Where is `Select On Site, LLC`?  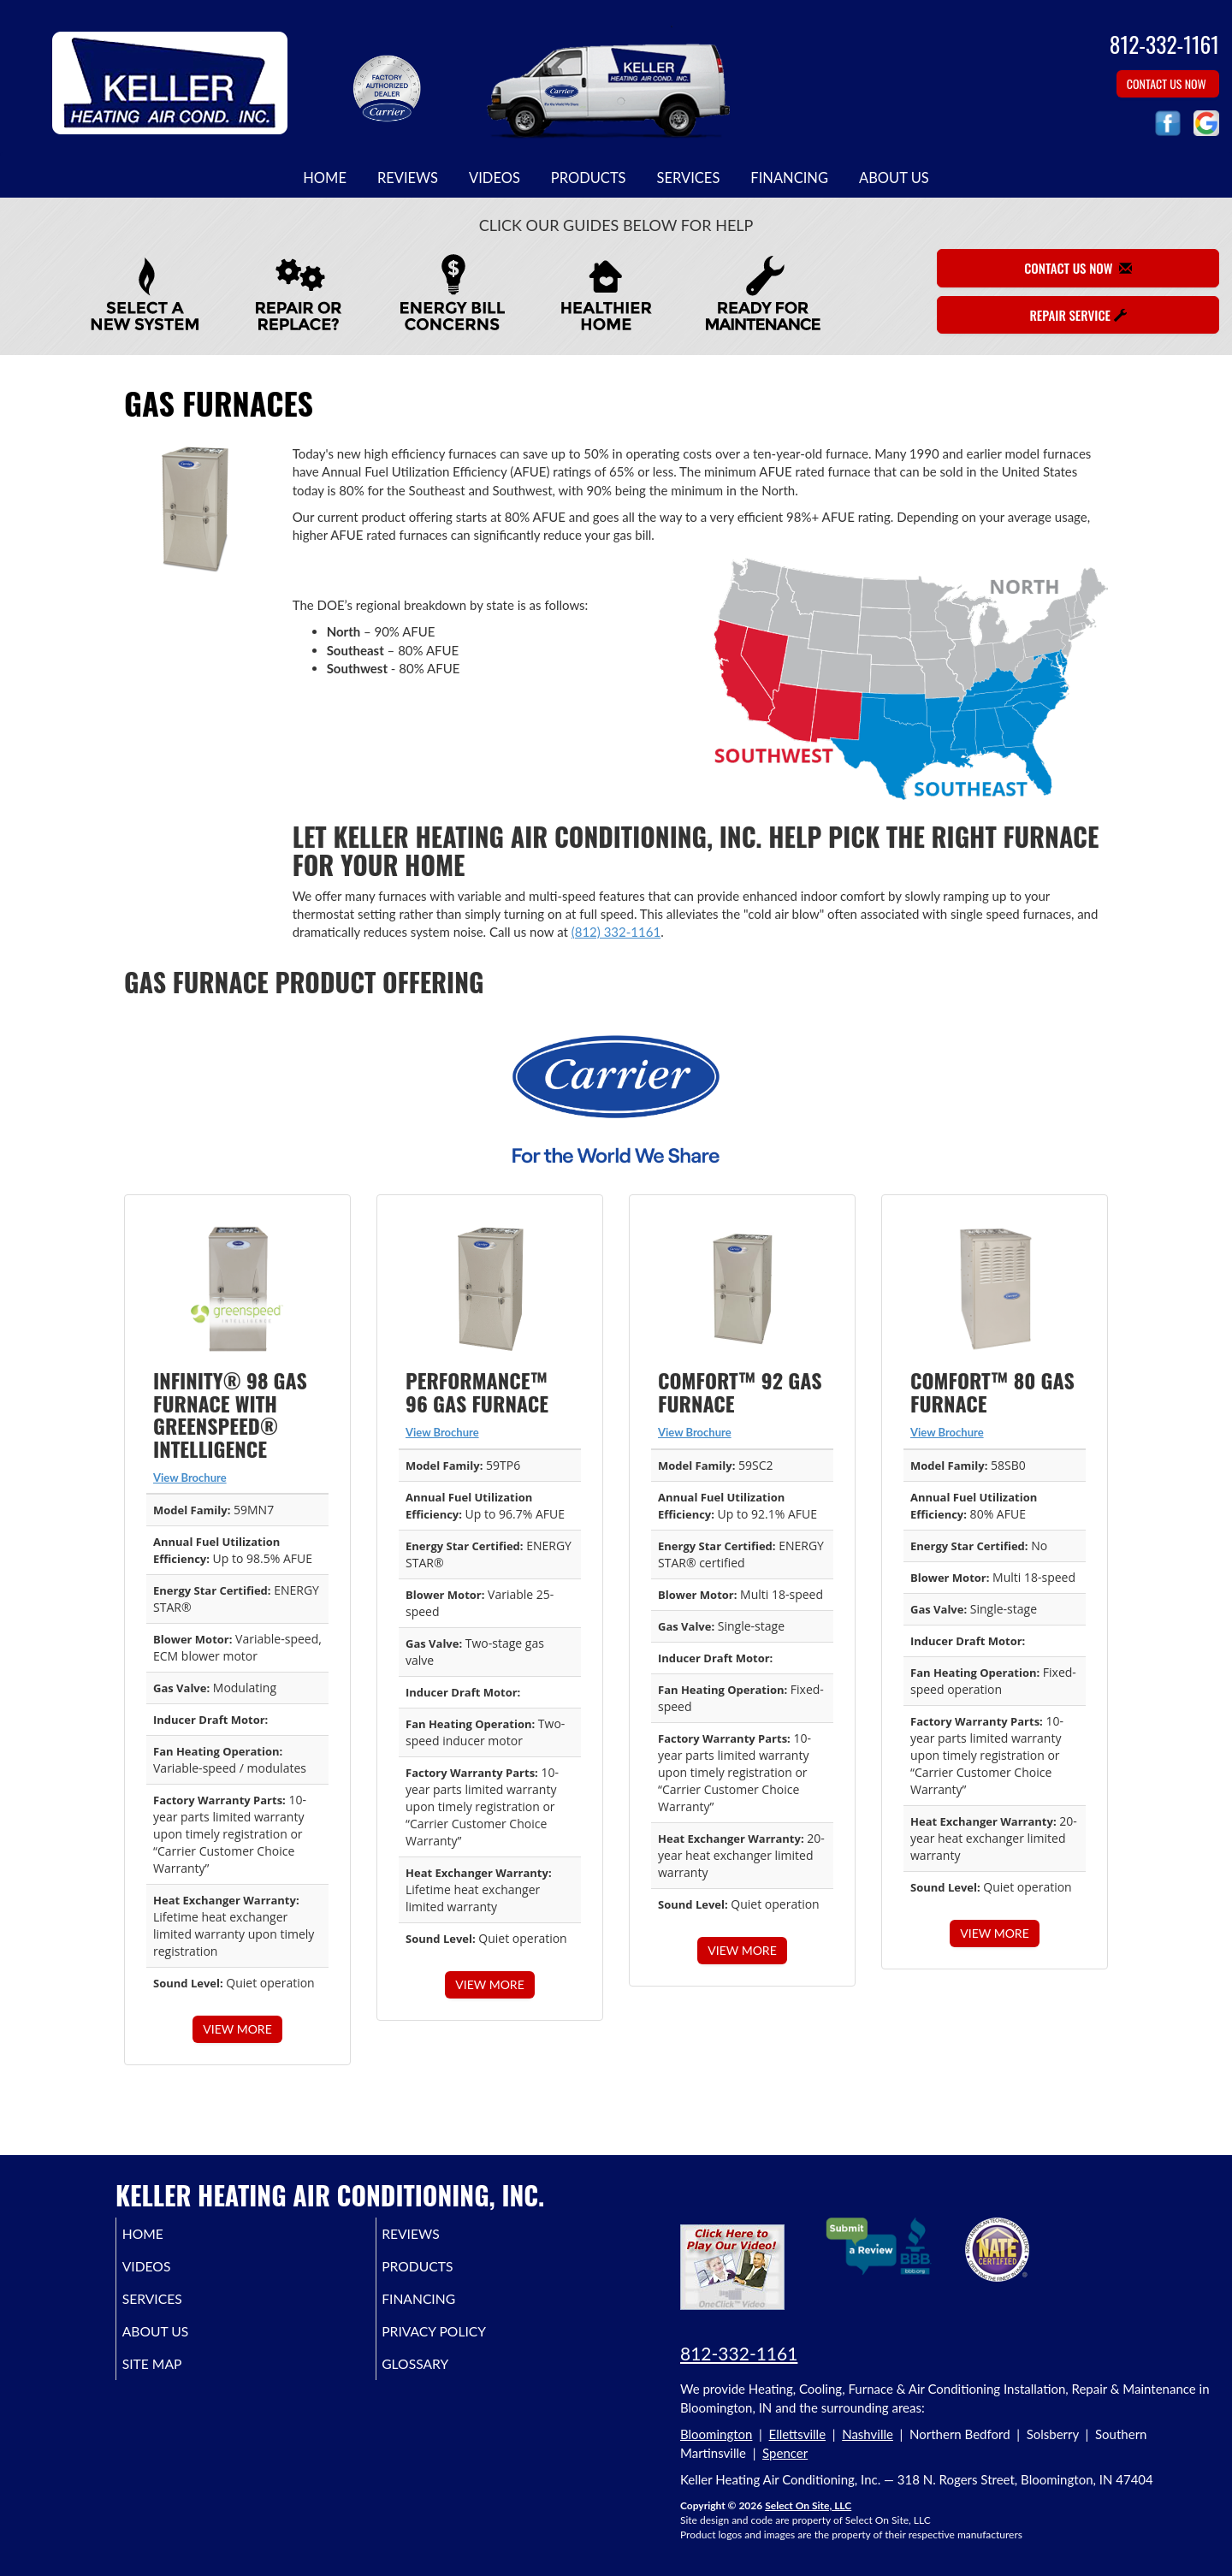
Select On Site, LLC is located at coordinates (808, 2505).